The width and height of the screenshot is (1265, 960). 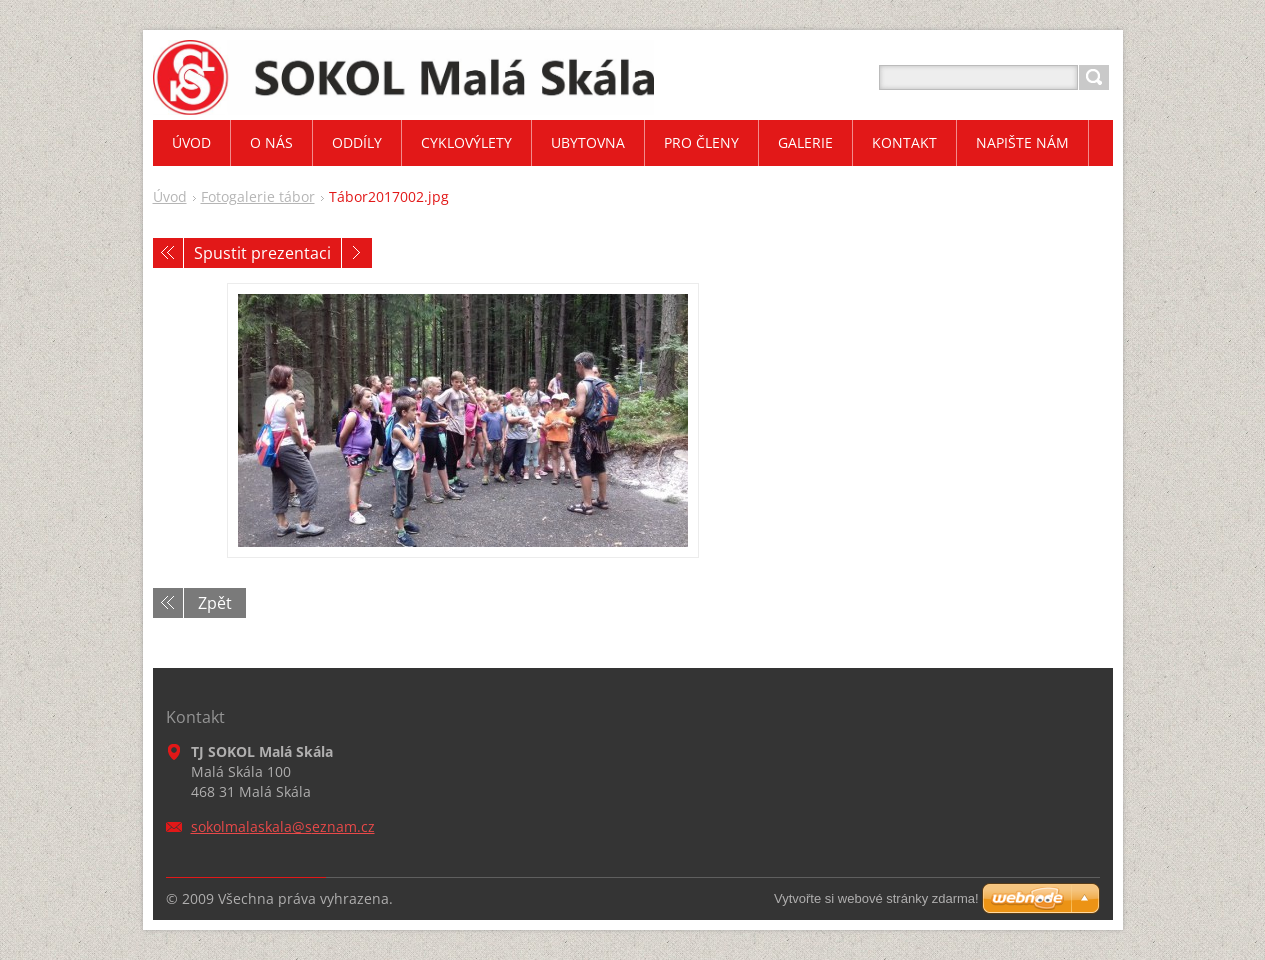 I want to click on Následující, so click(x=357, y=253).